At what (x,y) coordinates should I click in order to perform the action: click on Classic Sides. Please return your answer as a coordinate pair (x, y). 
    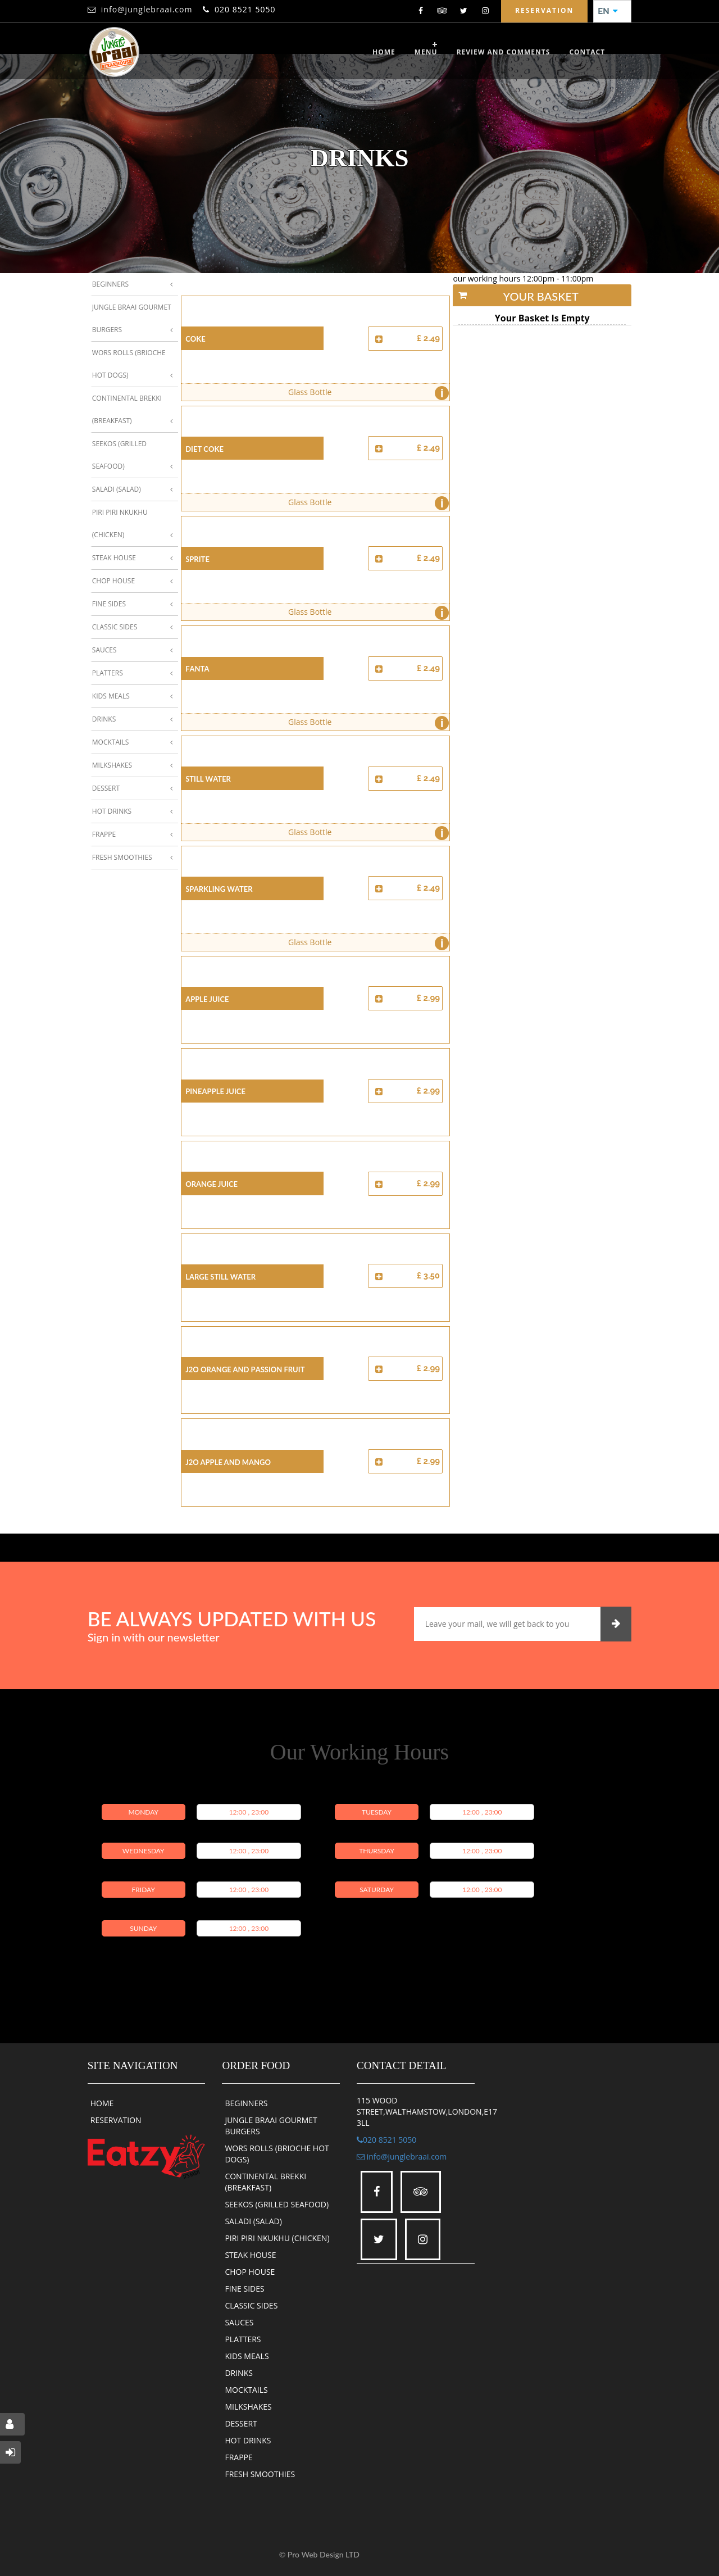
    Looking at the image, I should click on (114, 627).